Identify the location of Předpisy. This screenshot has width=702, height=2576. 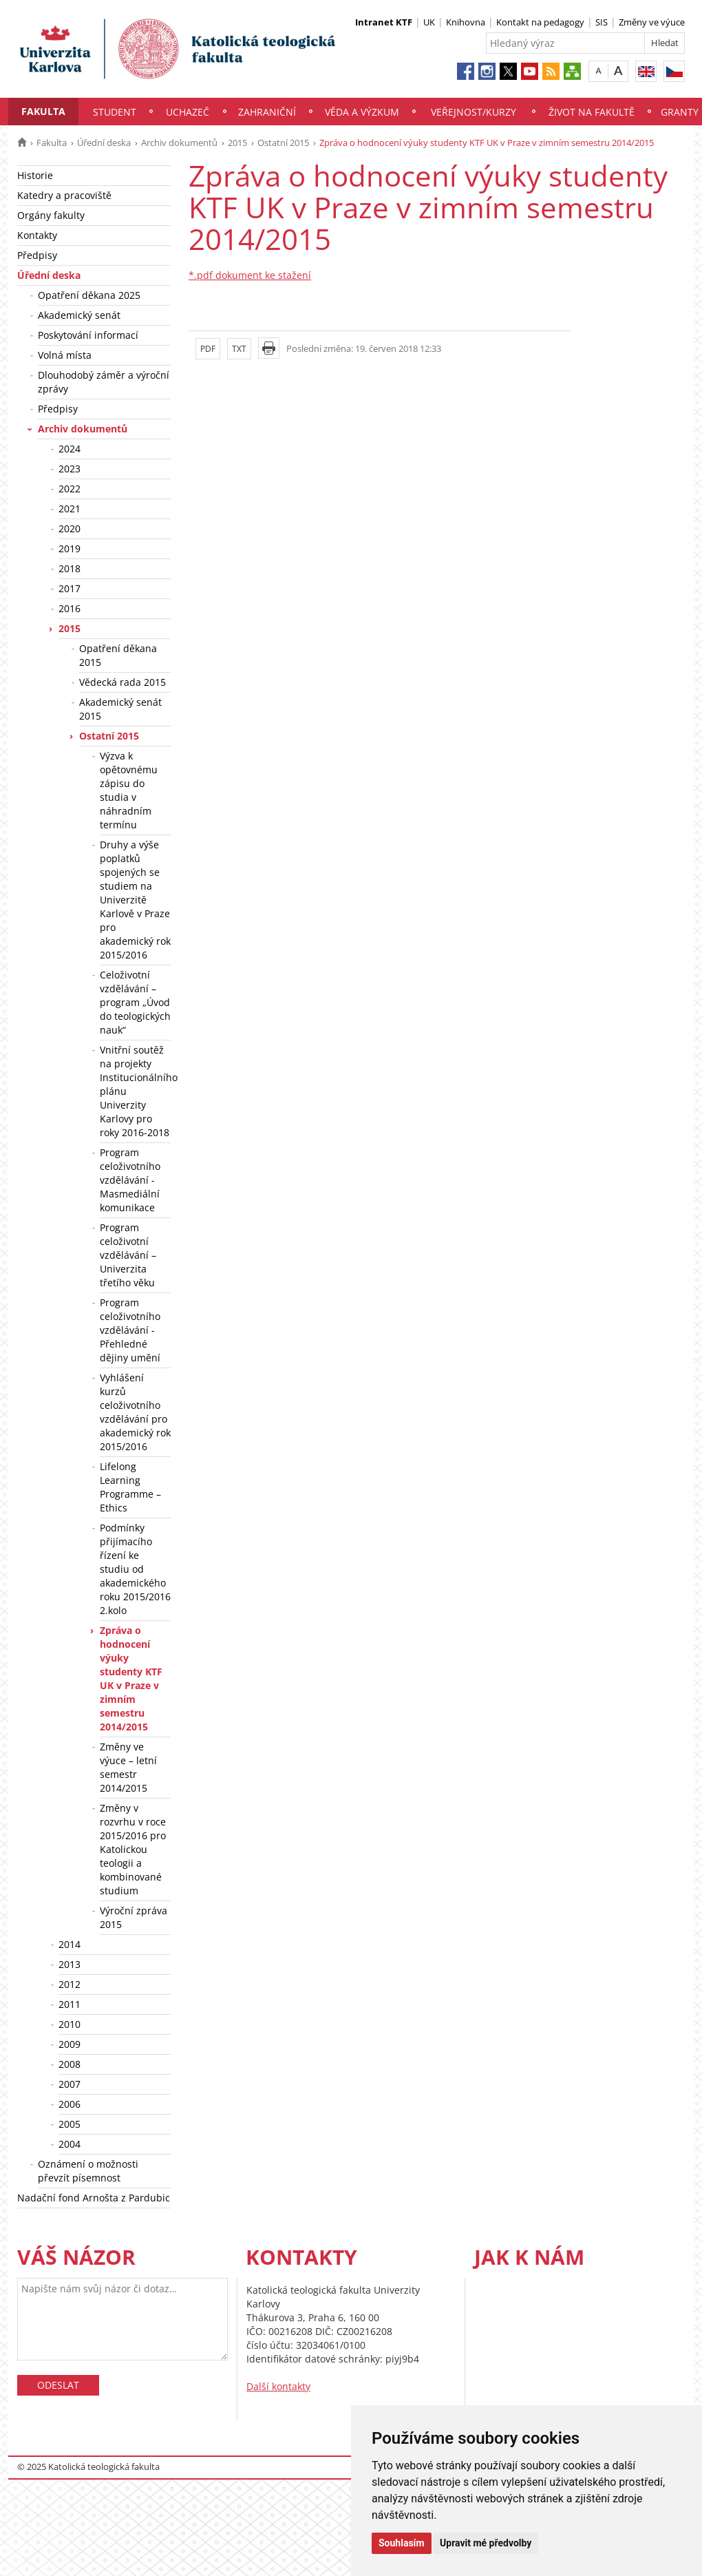
(37, 255).